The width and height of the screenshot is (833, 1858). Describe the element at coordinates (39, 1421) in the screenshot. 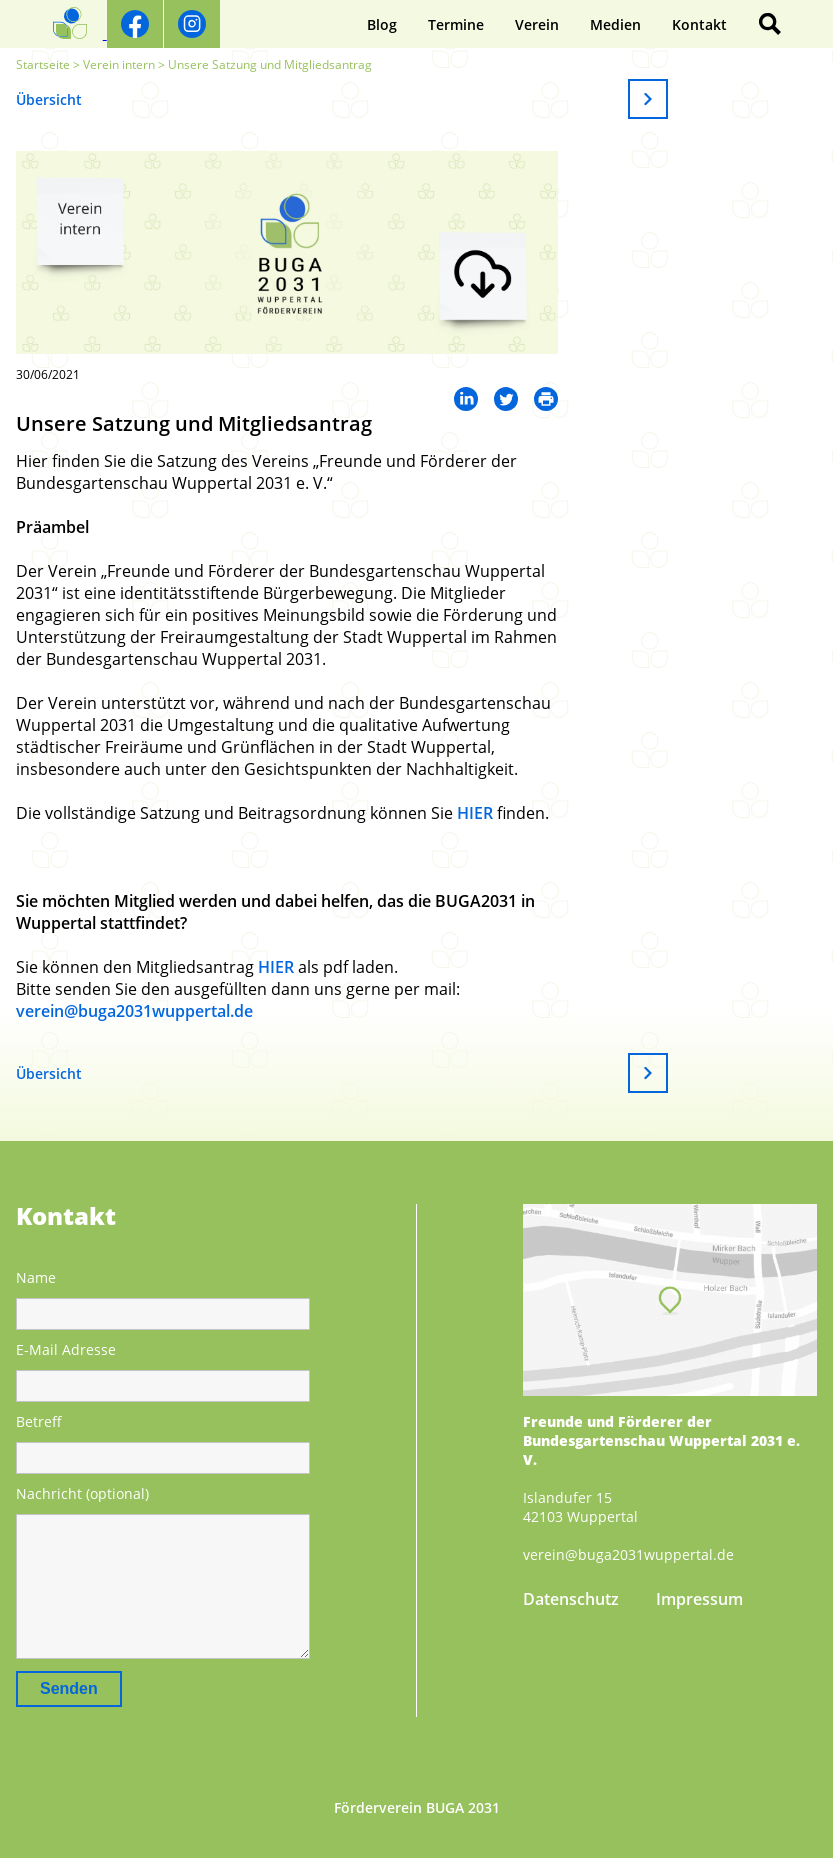

I see `Betreff` at that location.